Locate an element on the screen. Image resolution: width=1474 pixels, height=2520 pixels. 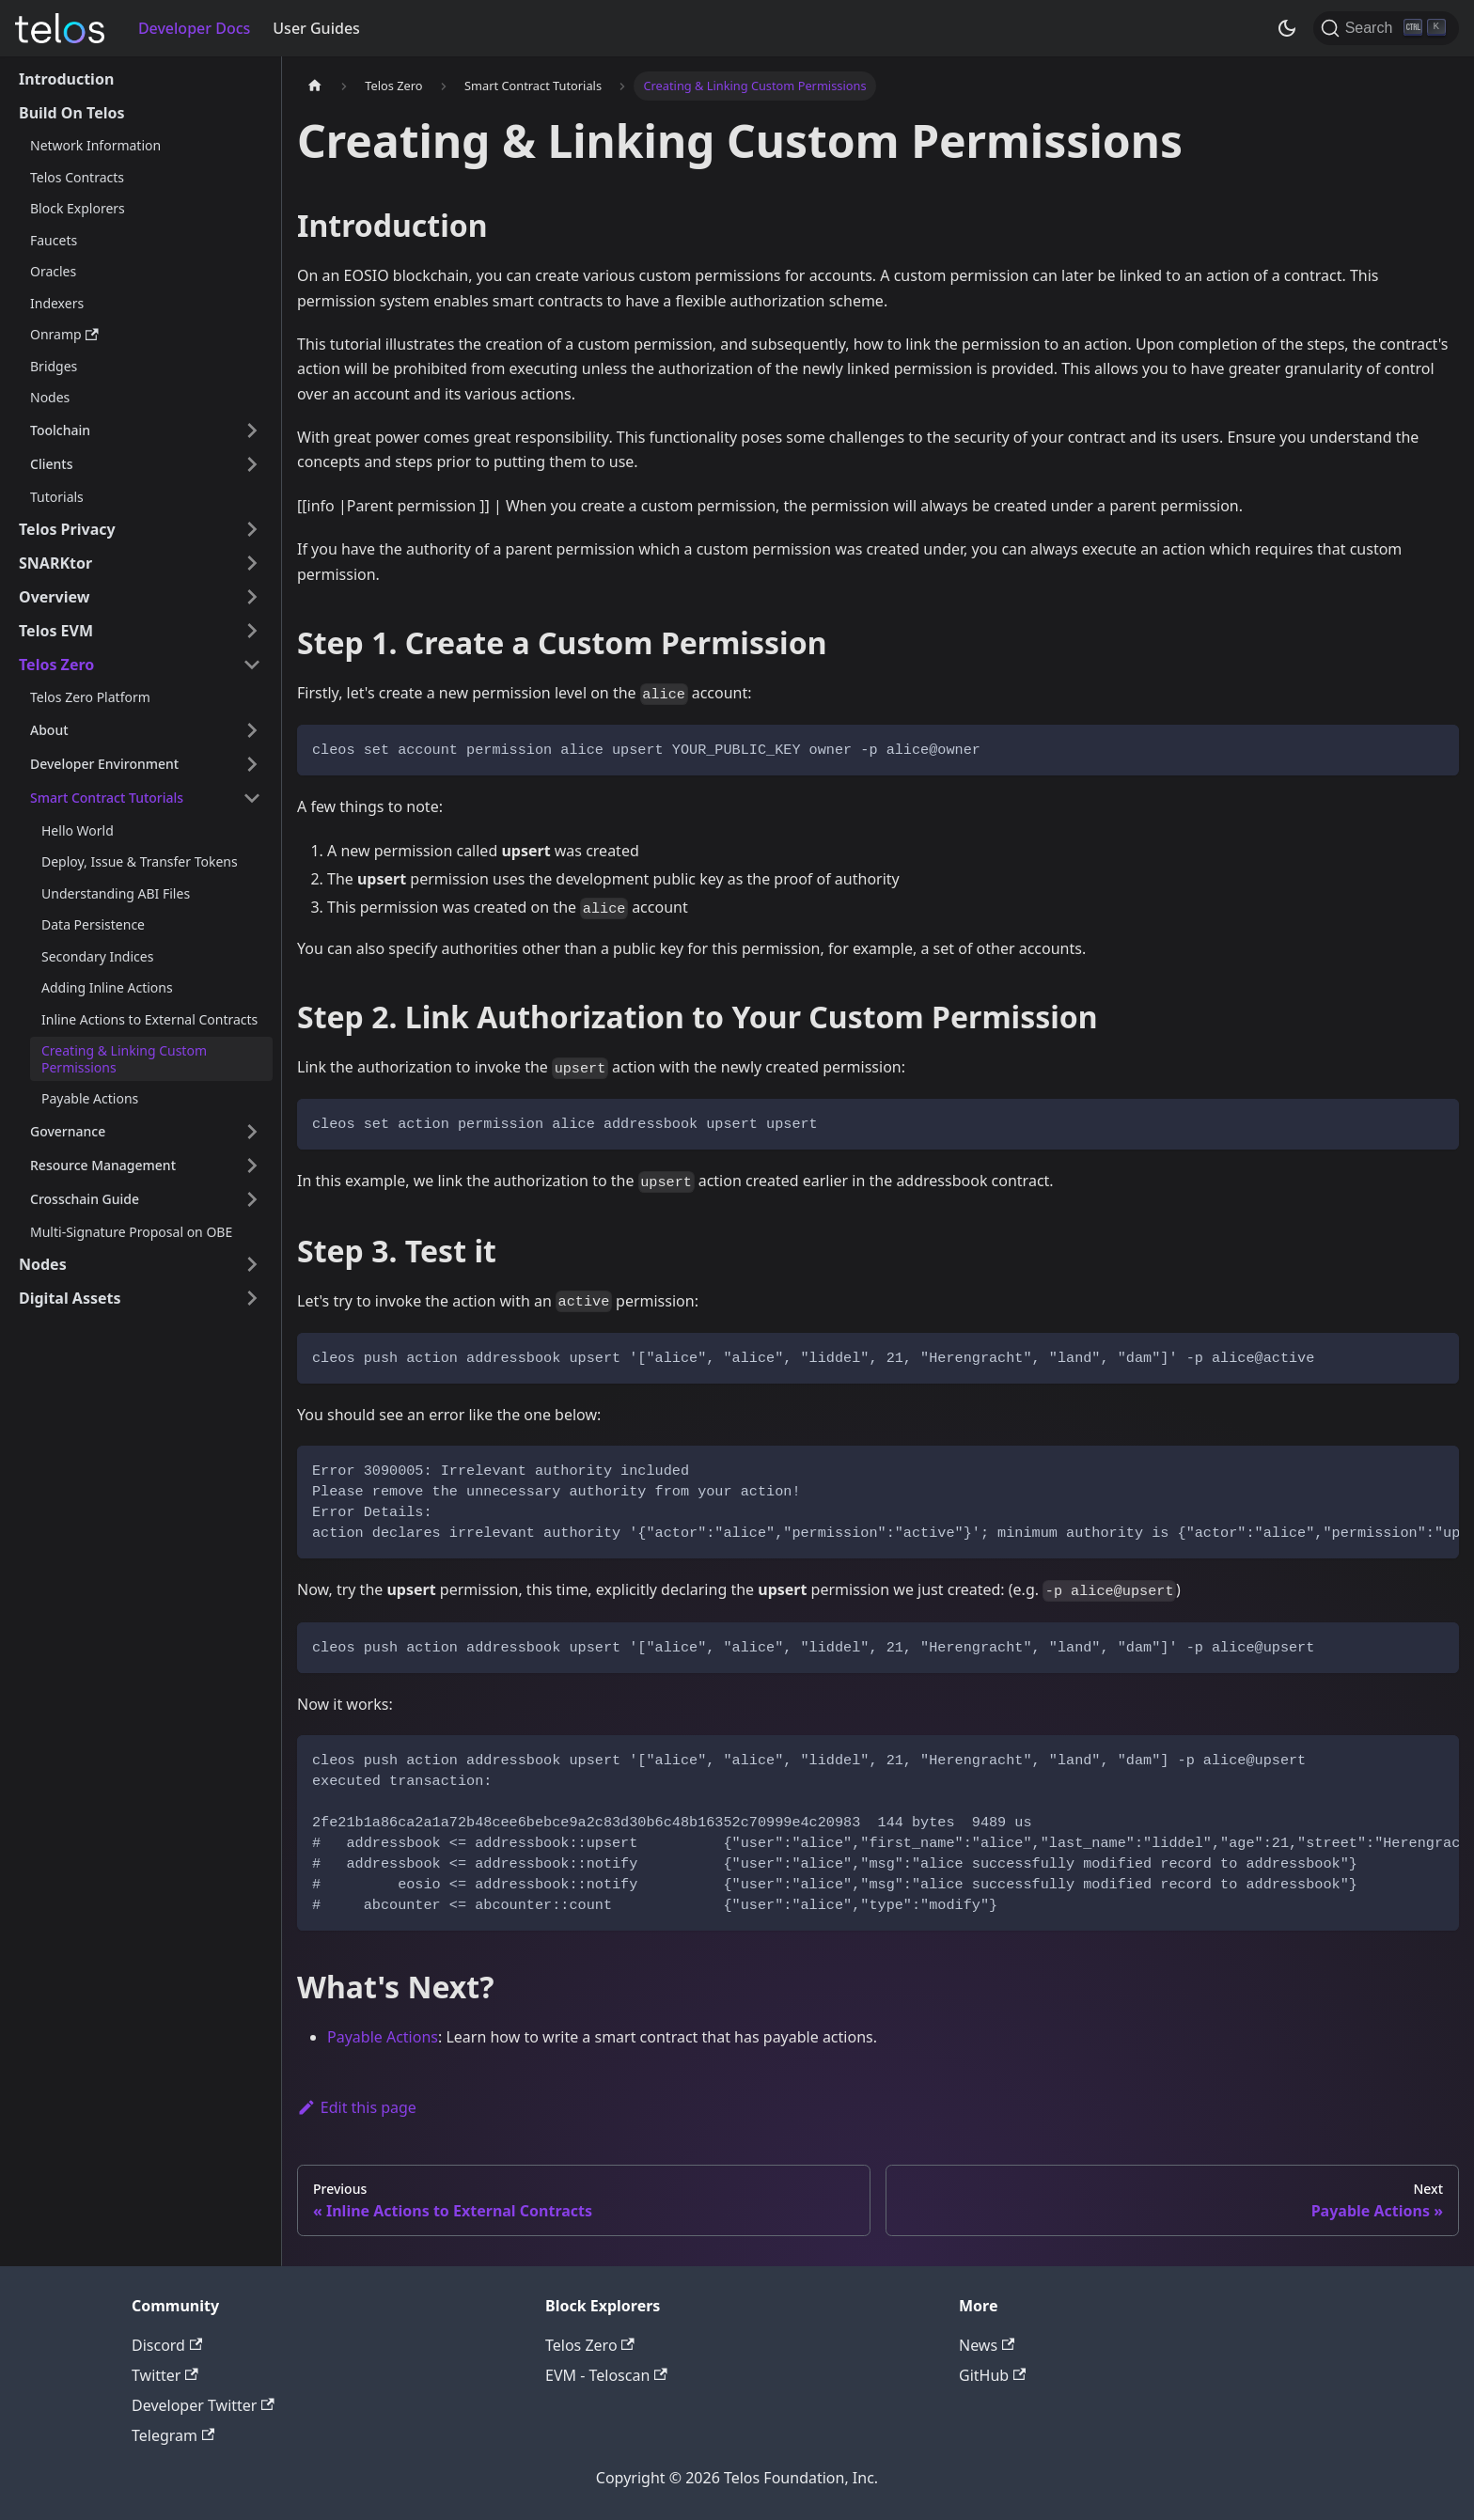
Telos Zero Platform is located at coordinates (90, 697).